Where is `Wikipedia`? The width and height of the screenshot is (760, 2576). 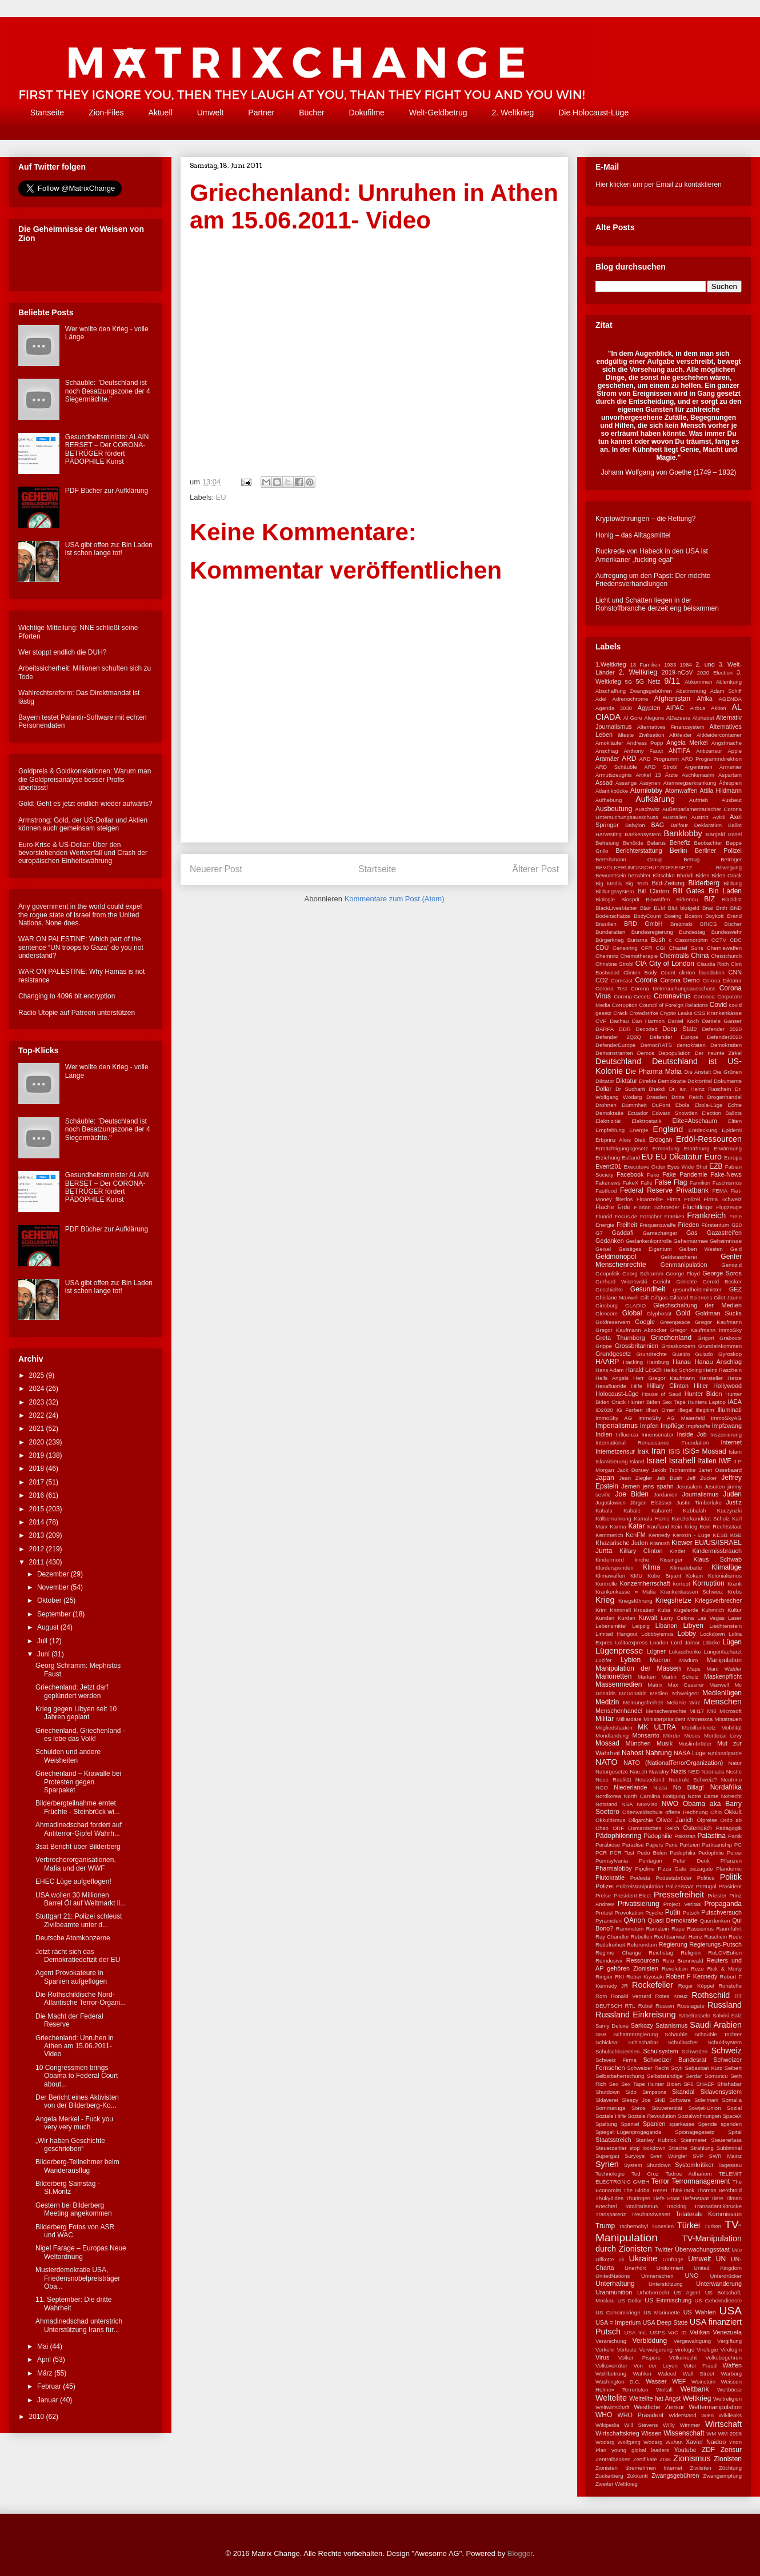
Wikipedia is located at coordinates (607, 2425).